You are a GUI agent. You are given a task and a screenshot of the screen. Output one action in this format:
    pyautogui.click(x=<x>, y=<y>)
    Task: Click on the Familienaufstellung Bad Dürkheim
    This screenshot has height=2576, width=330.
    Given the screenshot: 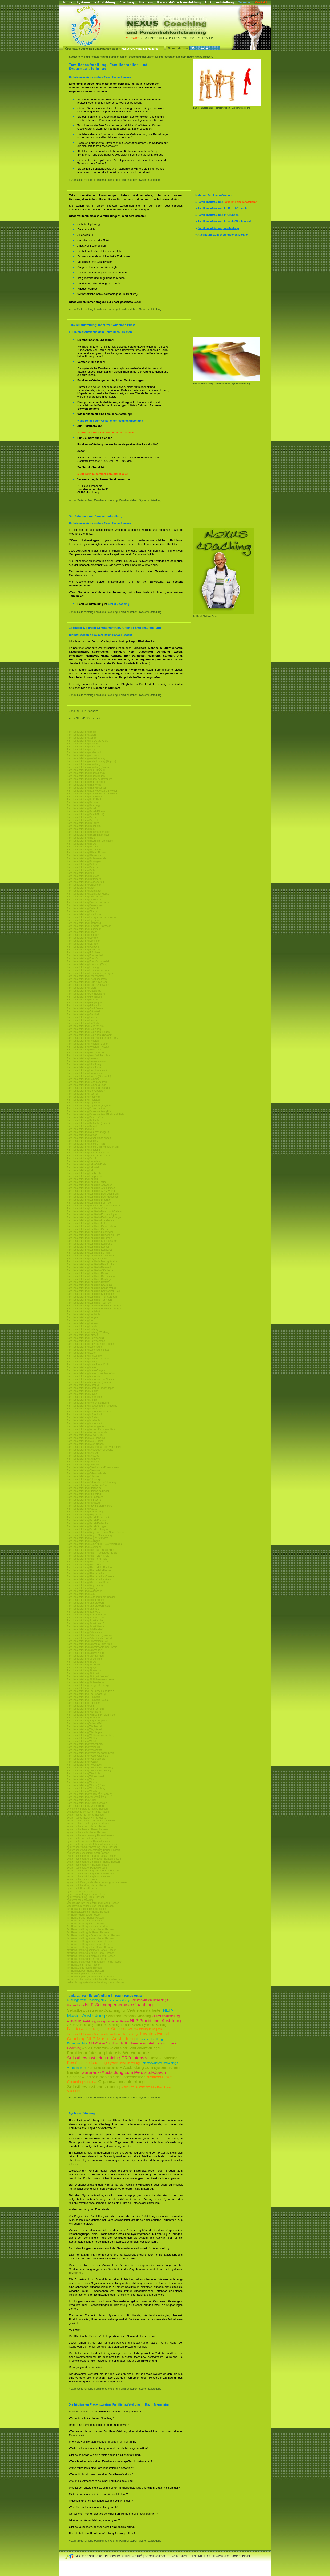 What is the action you would take?
    pyautogui.click(x=86, y=770)
    